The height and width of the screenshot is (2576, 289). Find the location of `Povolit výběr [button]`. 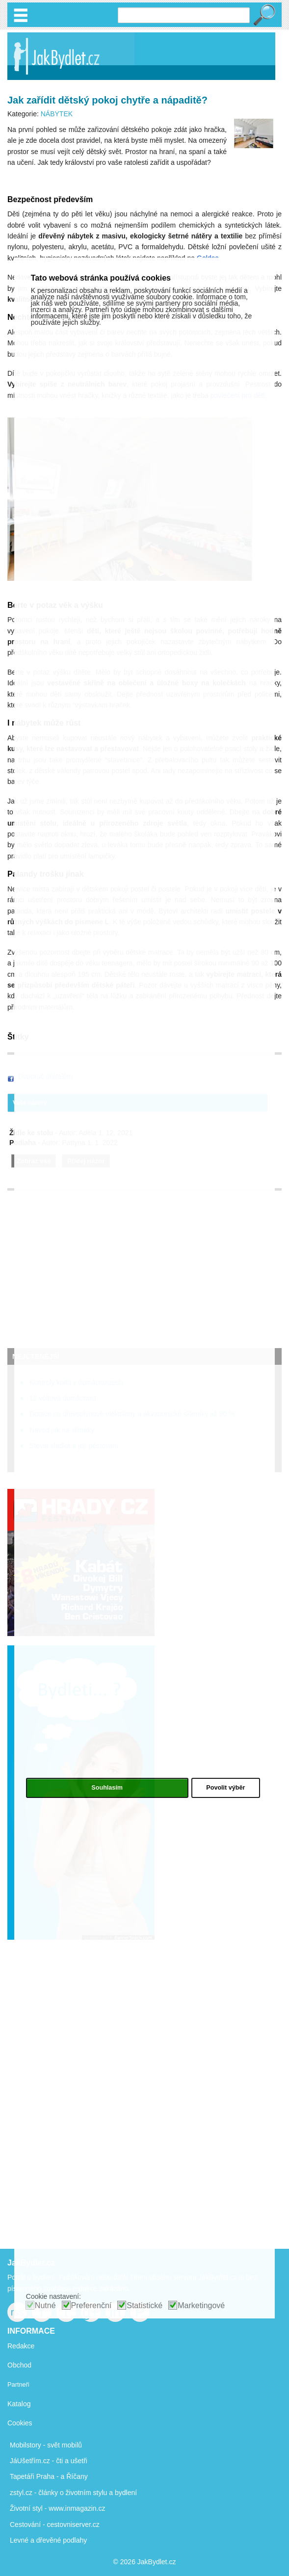

Povolit výběr [button] is located at coordinates (225, 1787).